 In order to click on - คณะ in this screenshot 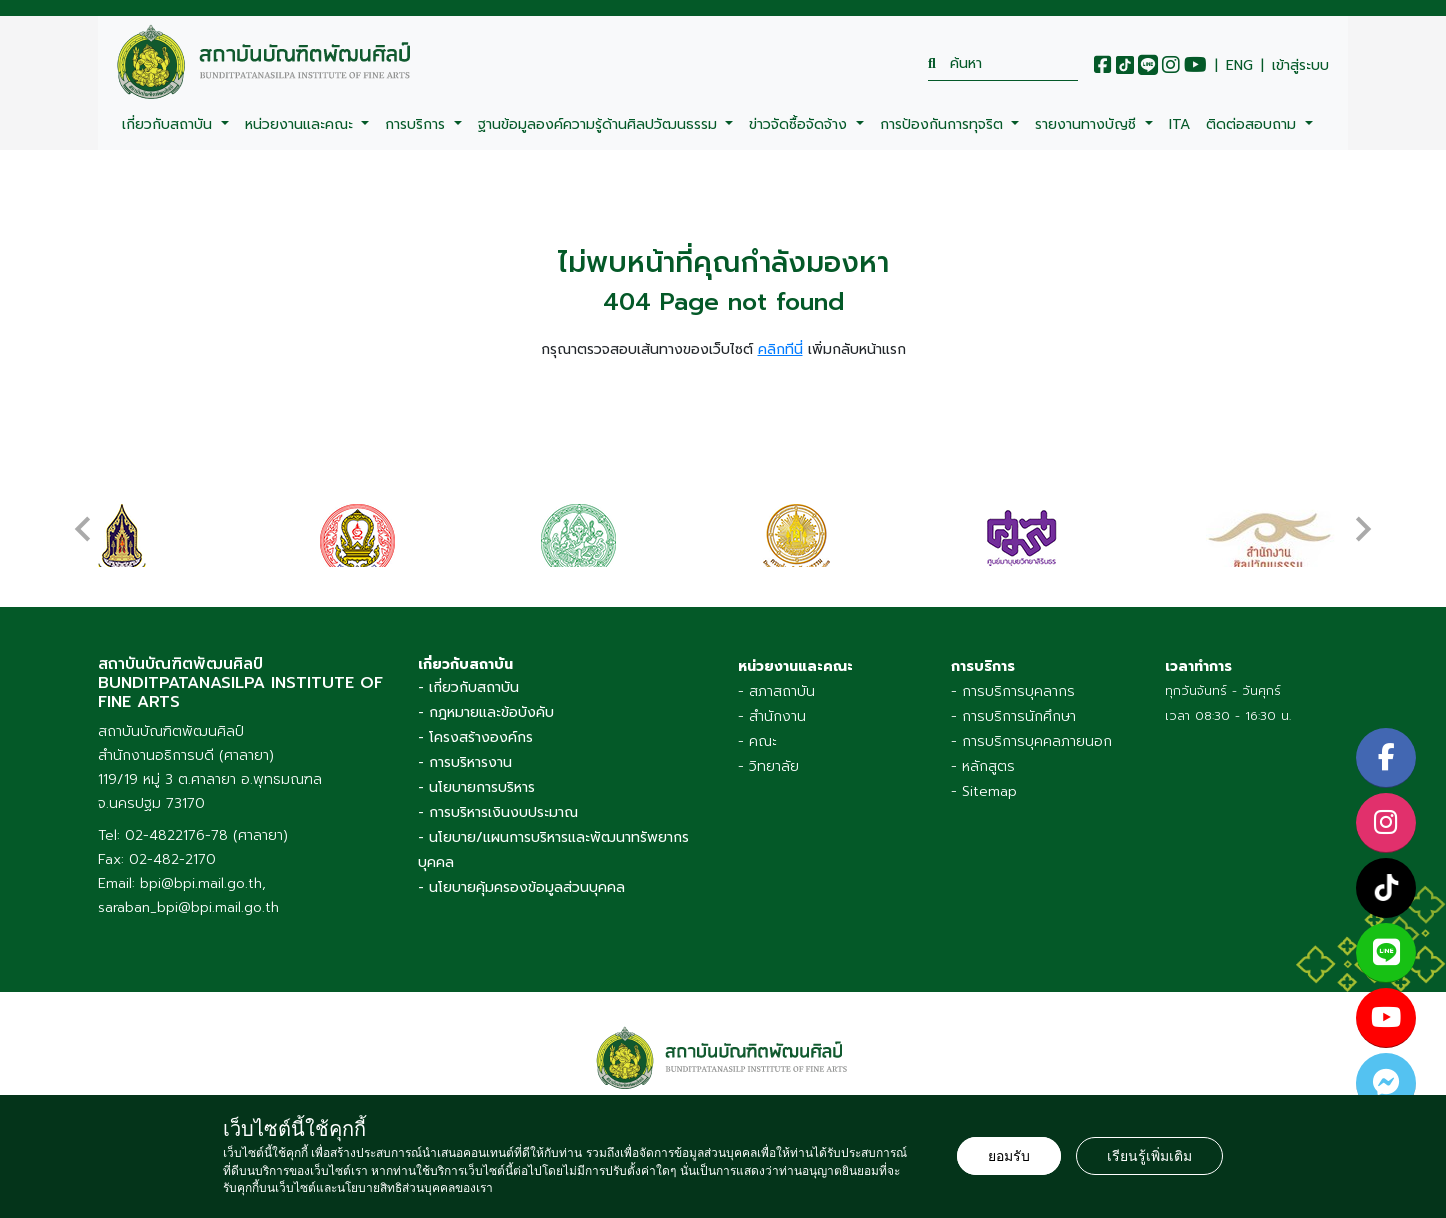, I will do `click(757, 741)`.